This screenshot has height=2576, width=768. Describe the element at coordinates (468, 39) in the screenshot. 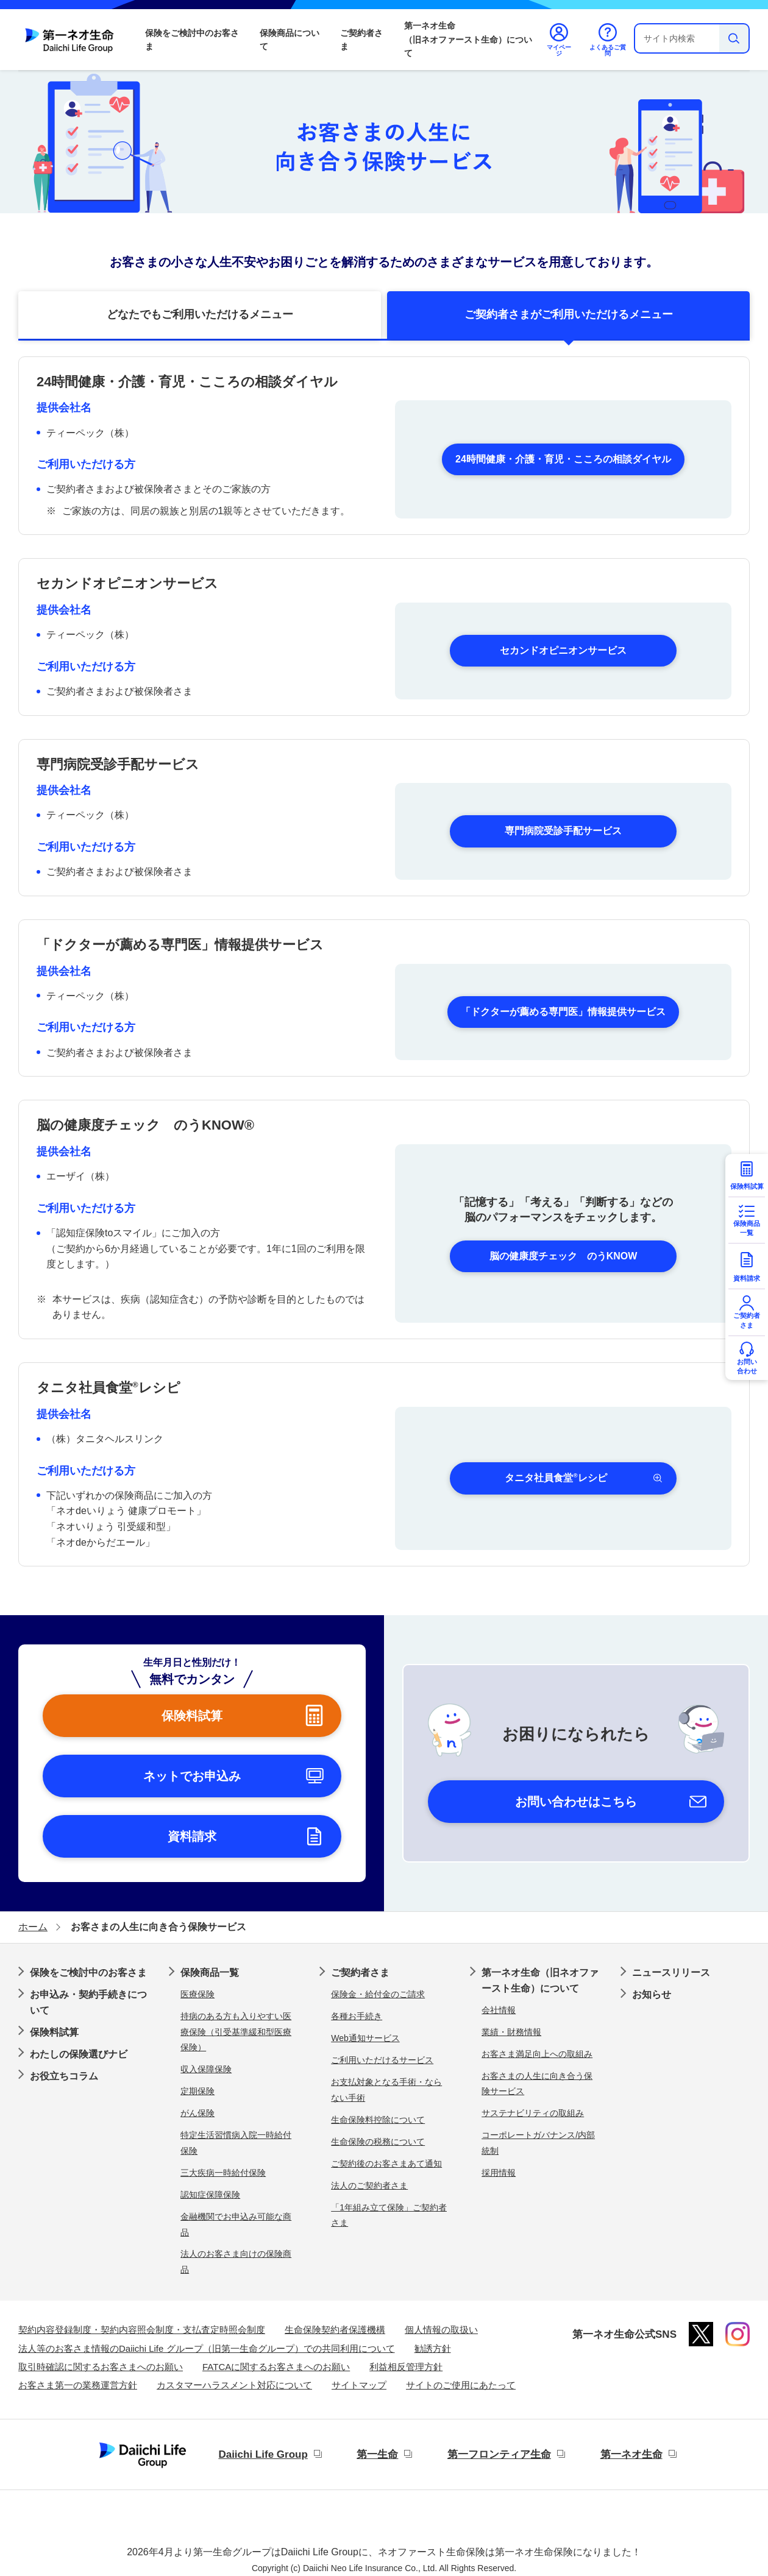

I see `第一ネオ生命（旧ネオファースト生命）について` at that location.